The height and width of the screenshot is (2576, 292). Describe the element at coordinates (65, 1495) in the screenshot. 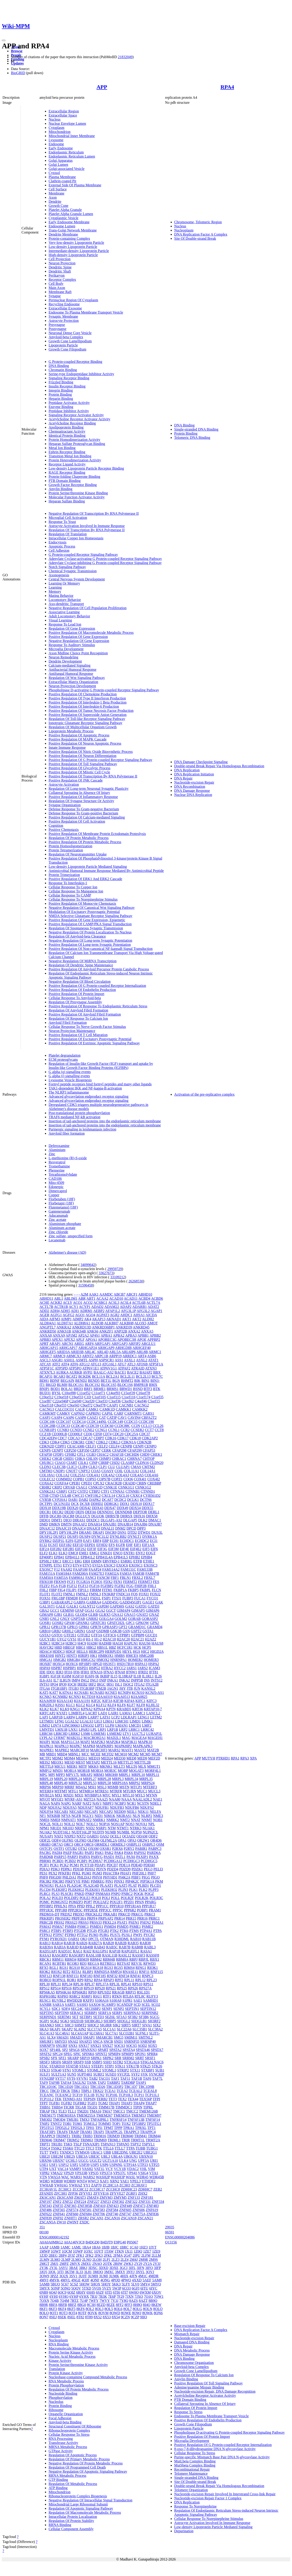

I see `CUL4B` at that location.